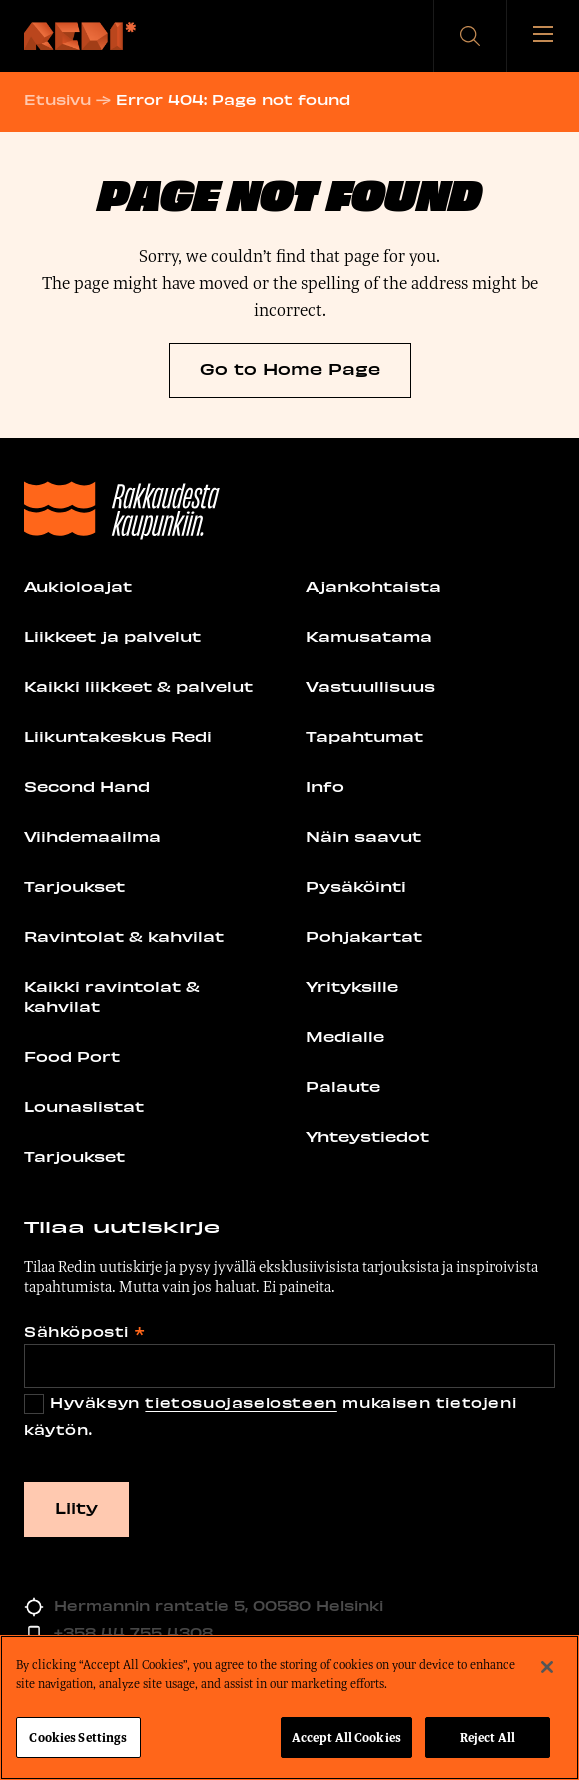 The image size is (579, 1780). What do you see at coordinates (78, 1739) in the screenshot?
I see `Cookies Settings` at bounding box center [78, 1739].